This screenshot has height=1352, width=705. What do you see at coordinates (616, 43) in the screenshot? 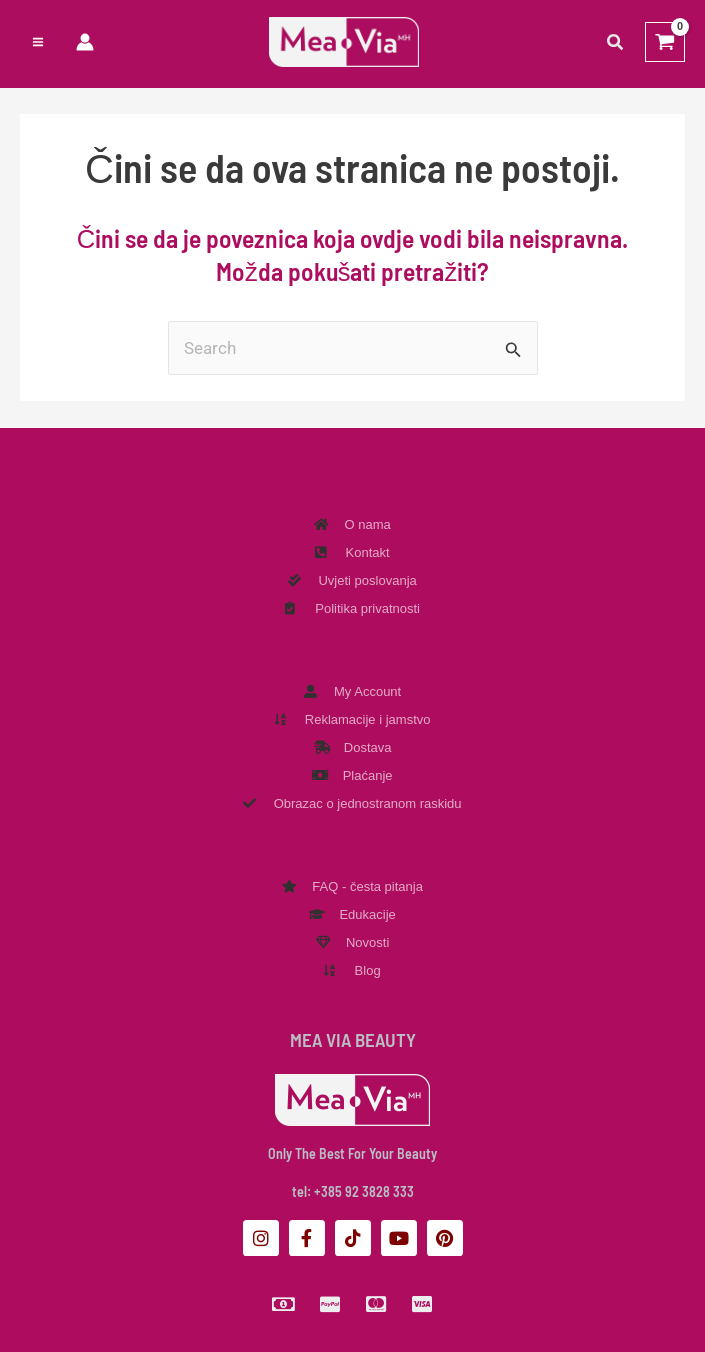
I see `[button]` at bounding box center [616, 43].